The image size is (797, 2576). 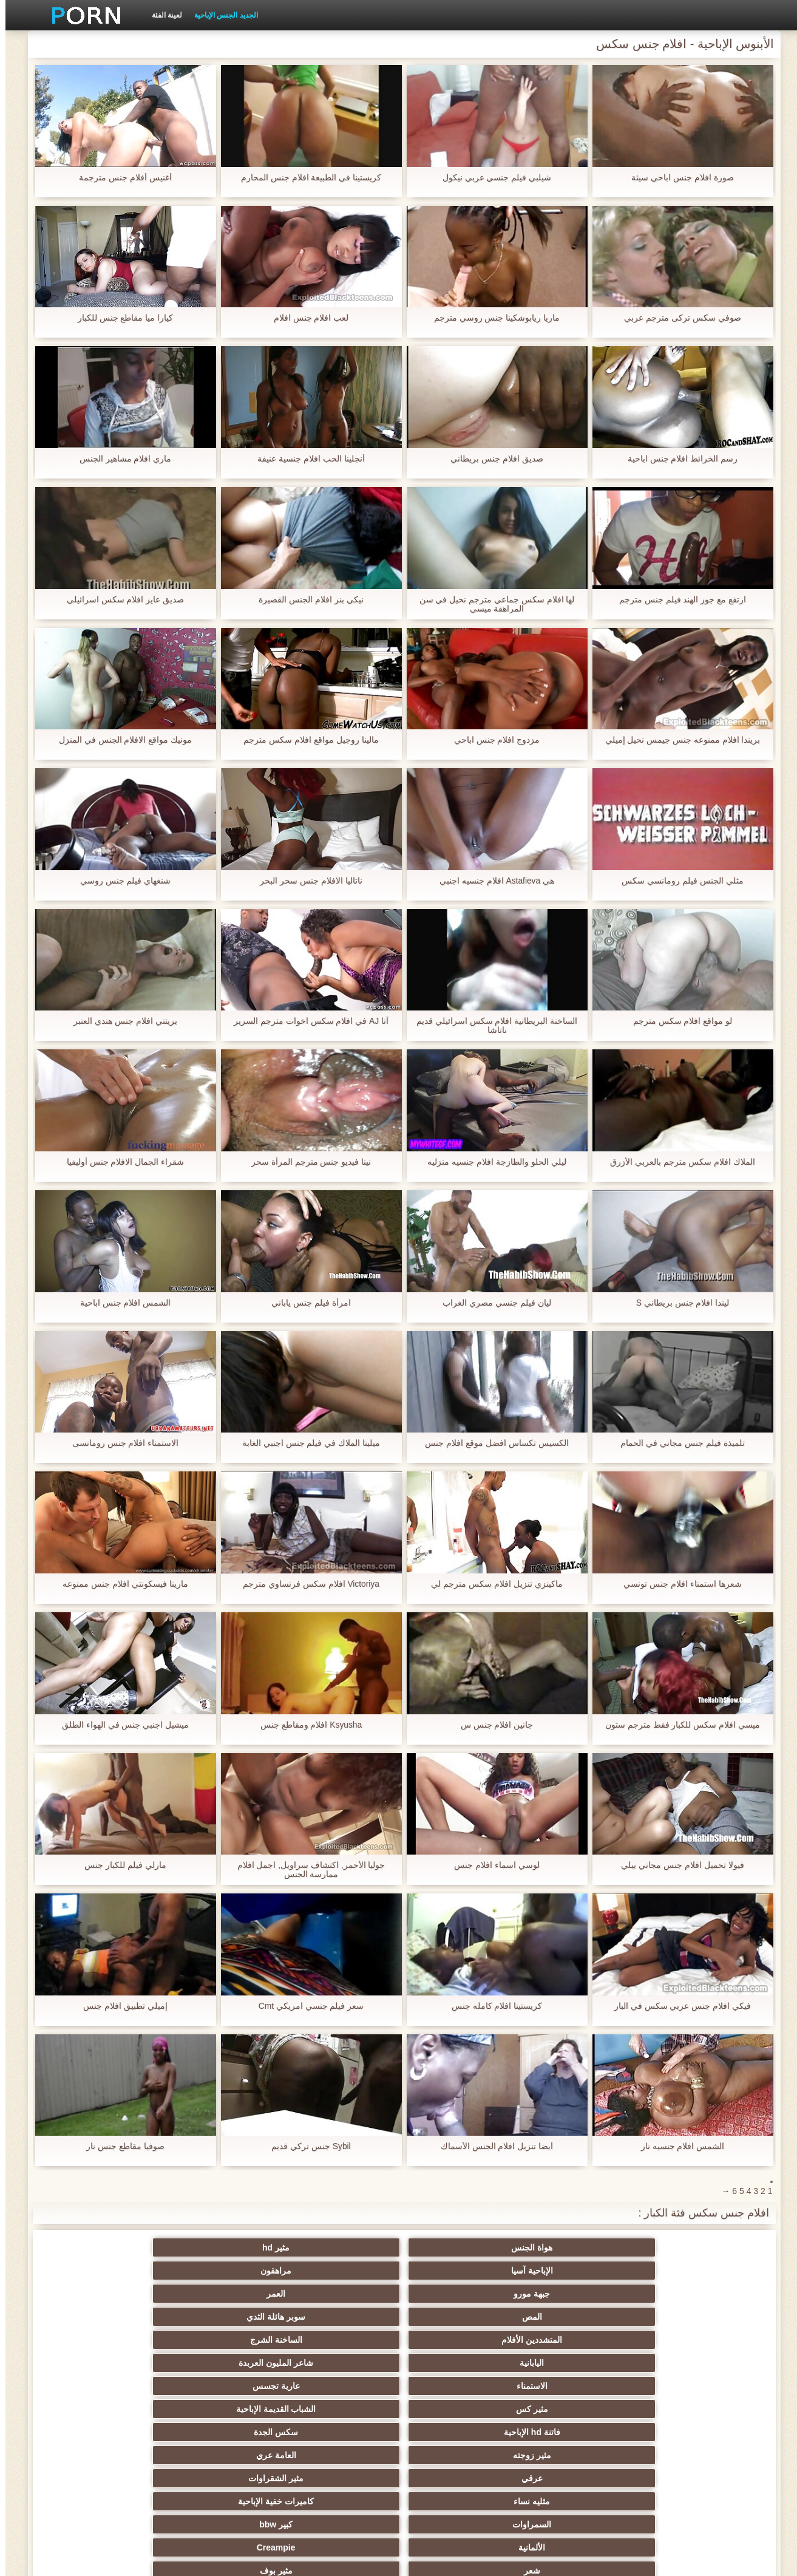 What do you see at coordinates (305, 2146) in the screenshot?
I see `Sybil جنس تركي قديم` at bounding box center [305, 2146].